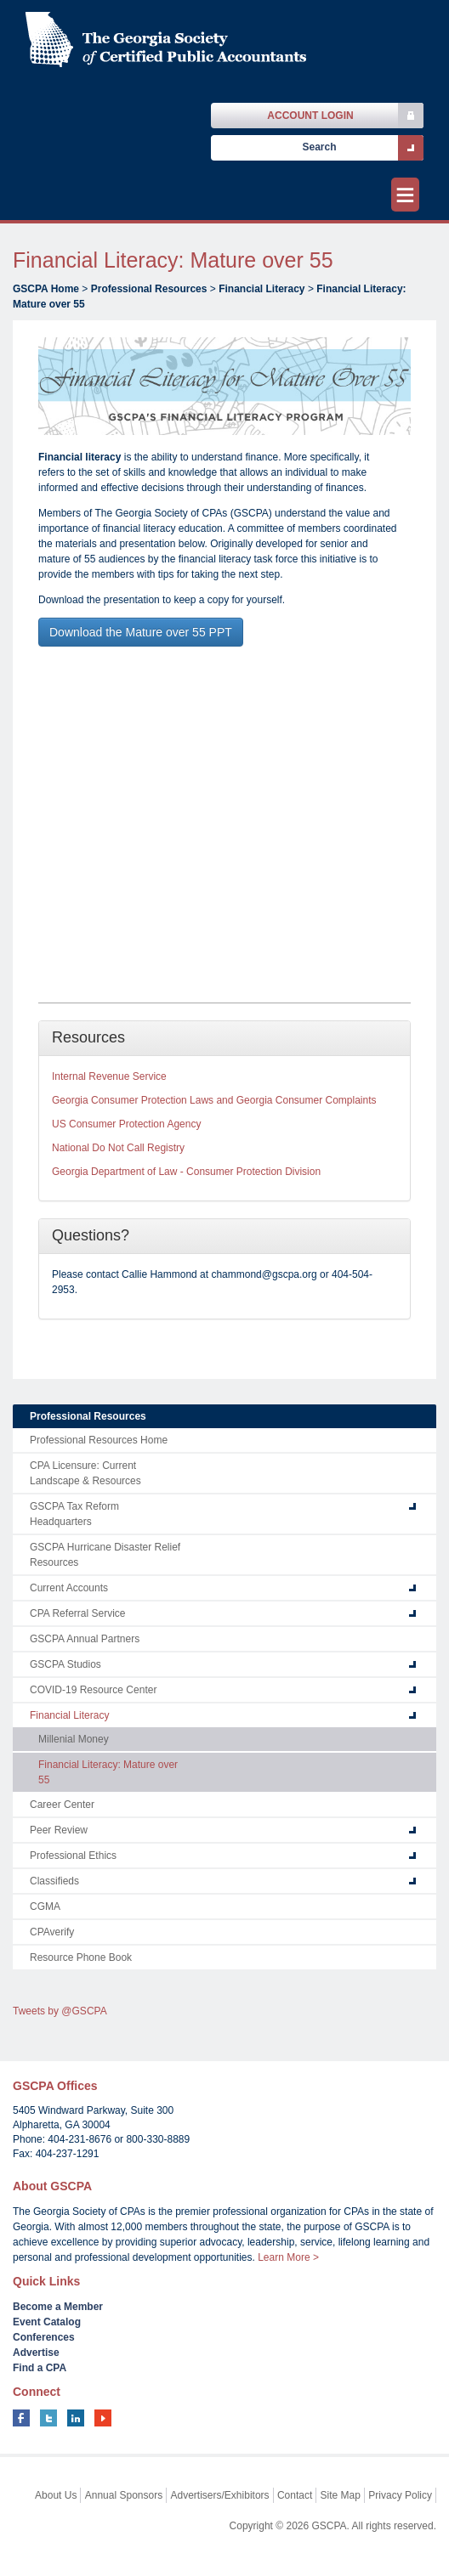  Describe the element at coordinates (48, 2417) in the screenshot. I see `twitter` at that location.